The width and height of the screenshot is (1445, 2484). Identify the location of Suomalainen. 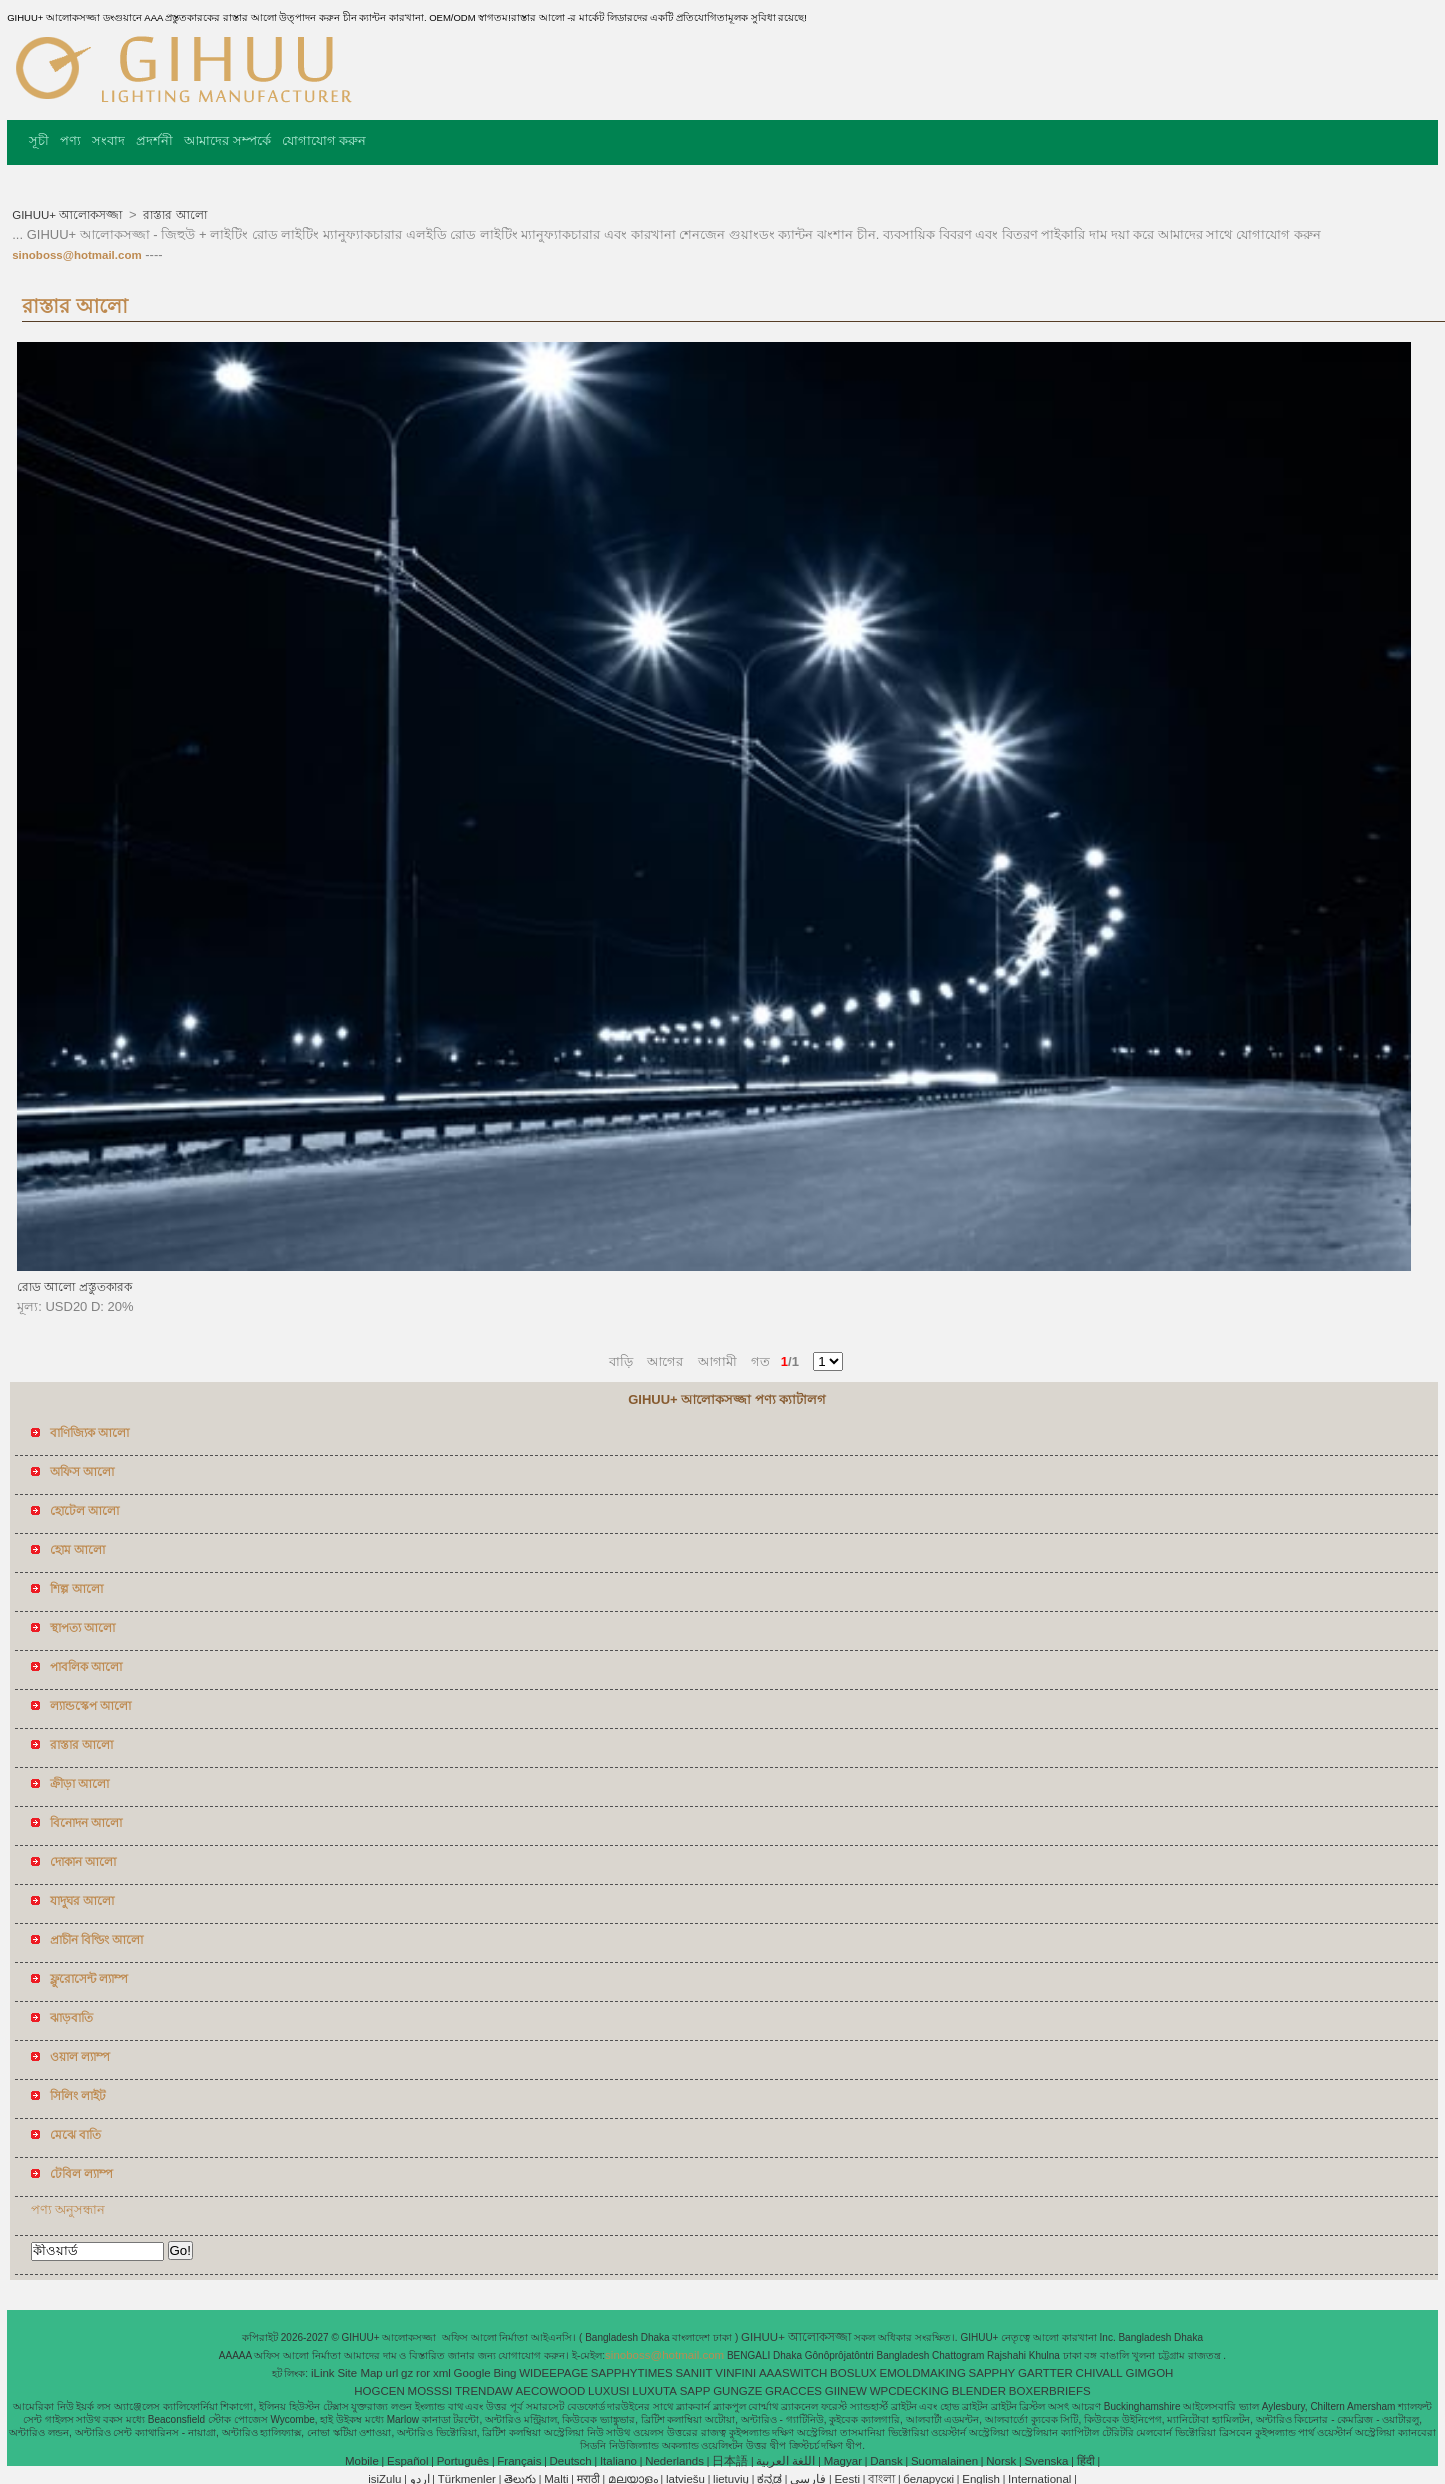
(944, 2461).